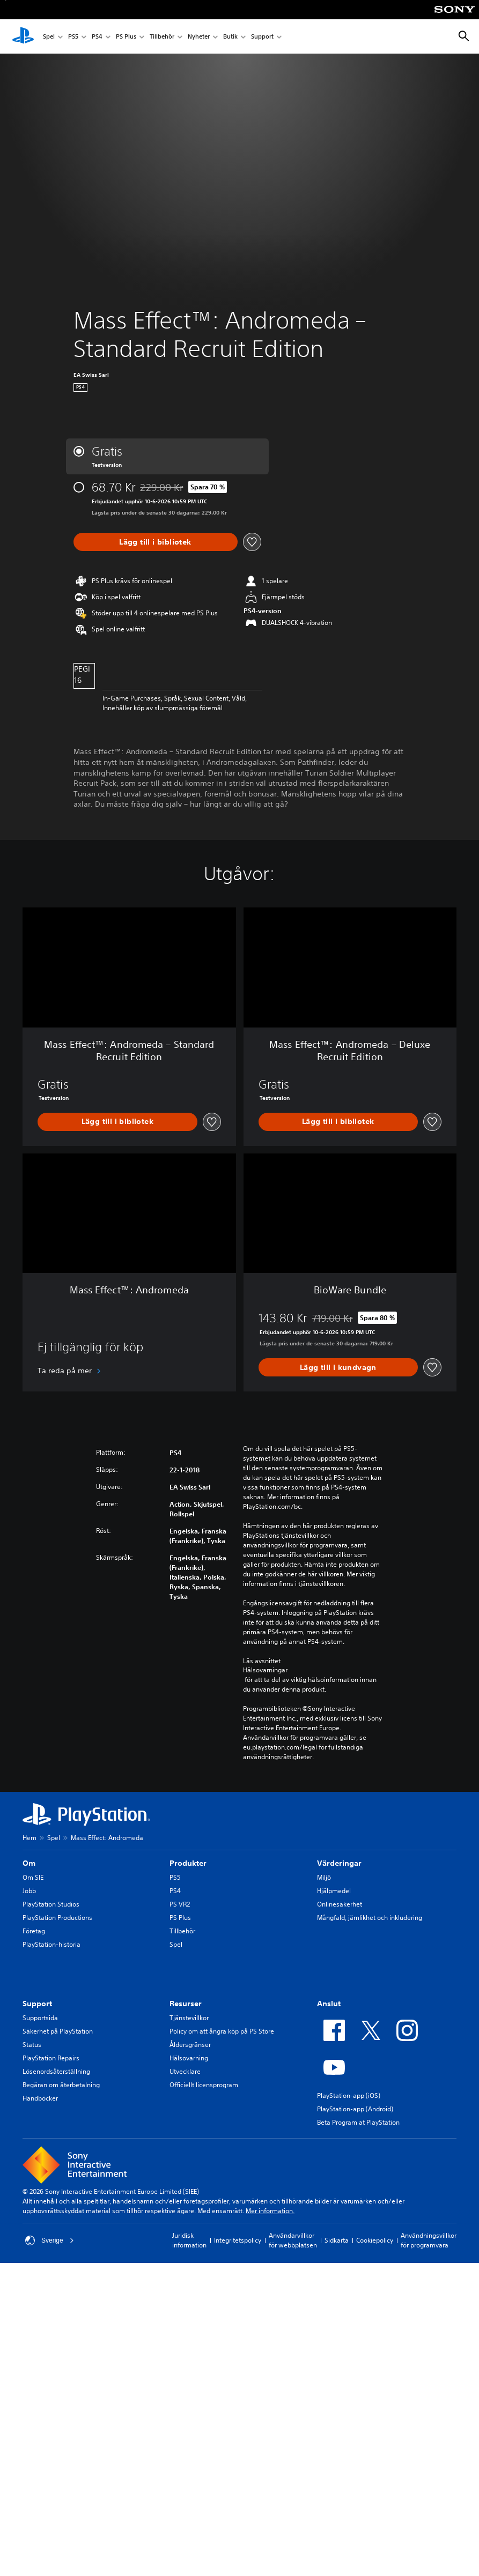 This screenshot has height=2576, width=479. Describe the element at coordinates (190, 2044) in the screenshot. I see `Åldersgränser` at that location.